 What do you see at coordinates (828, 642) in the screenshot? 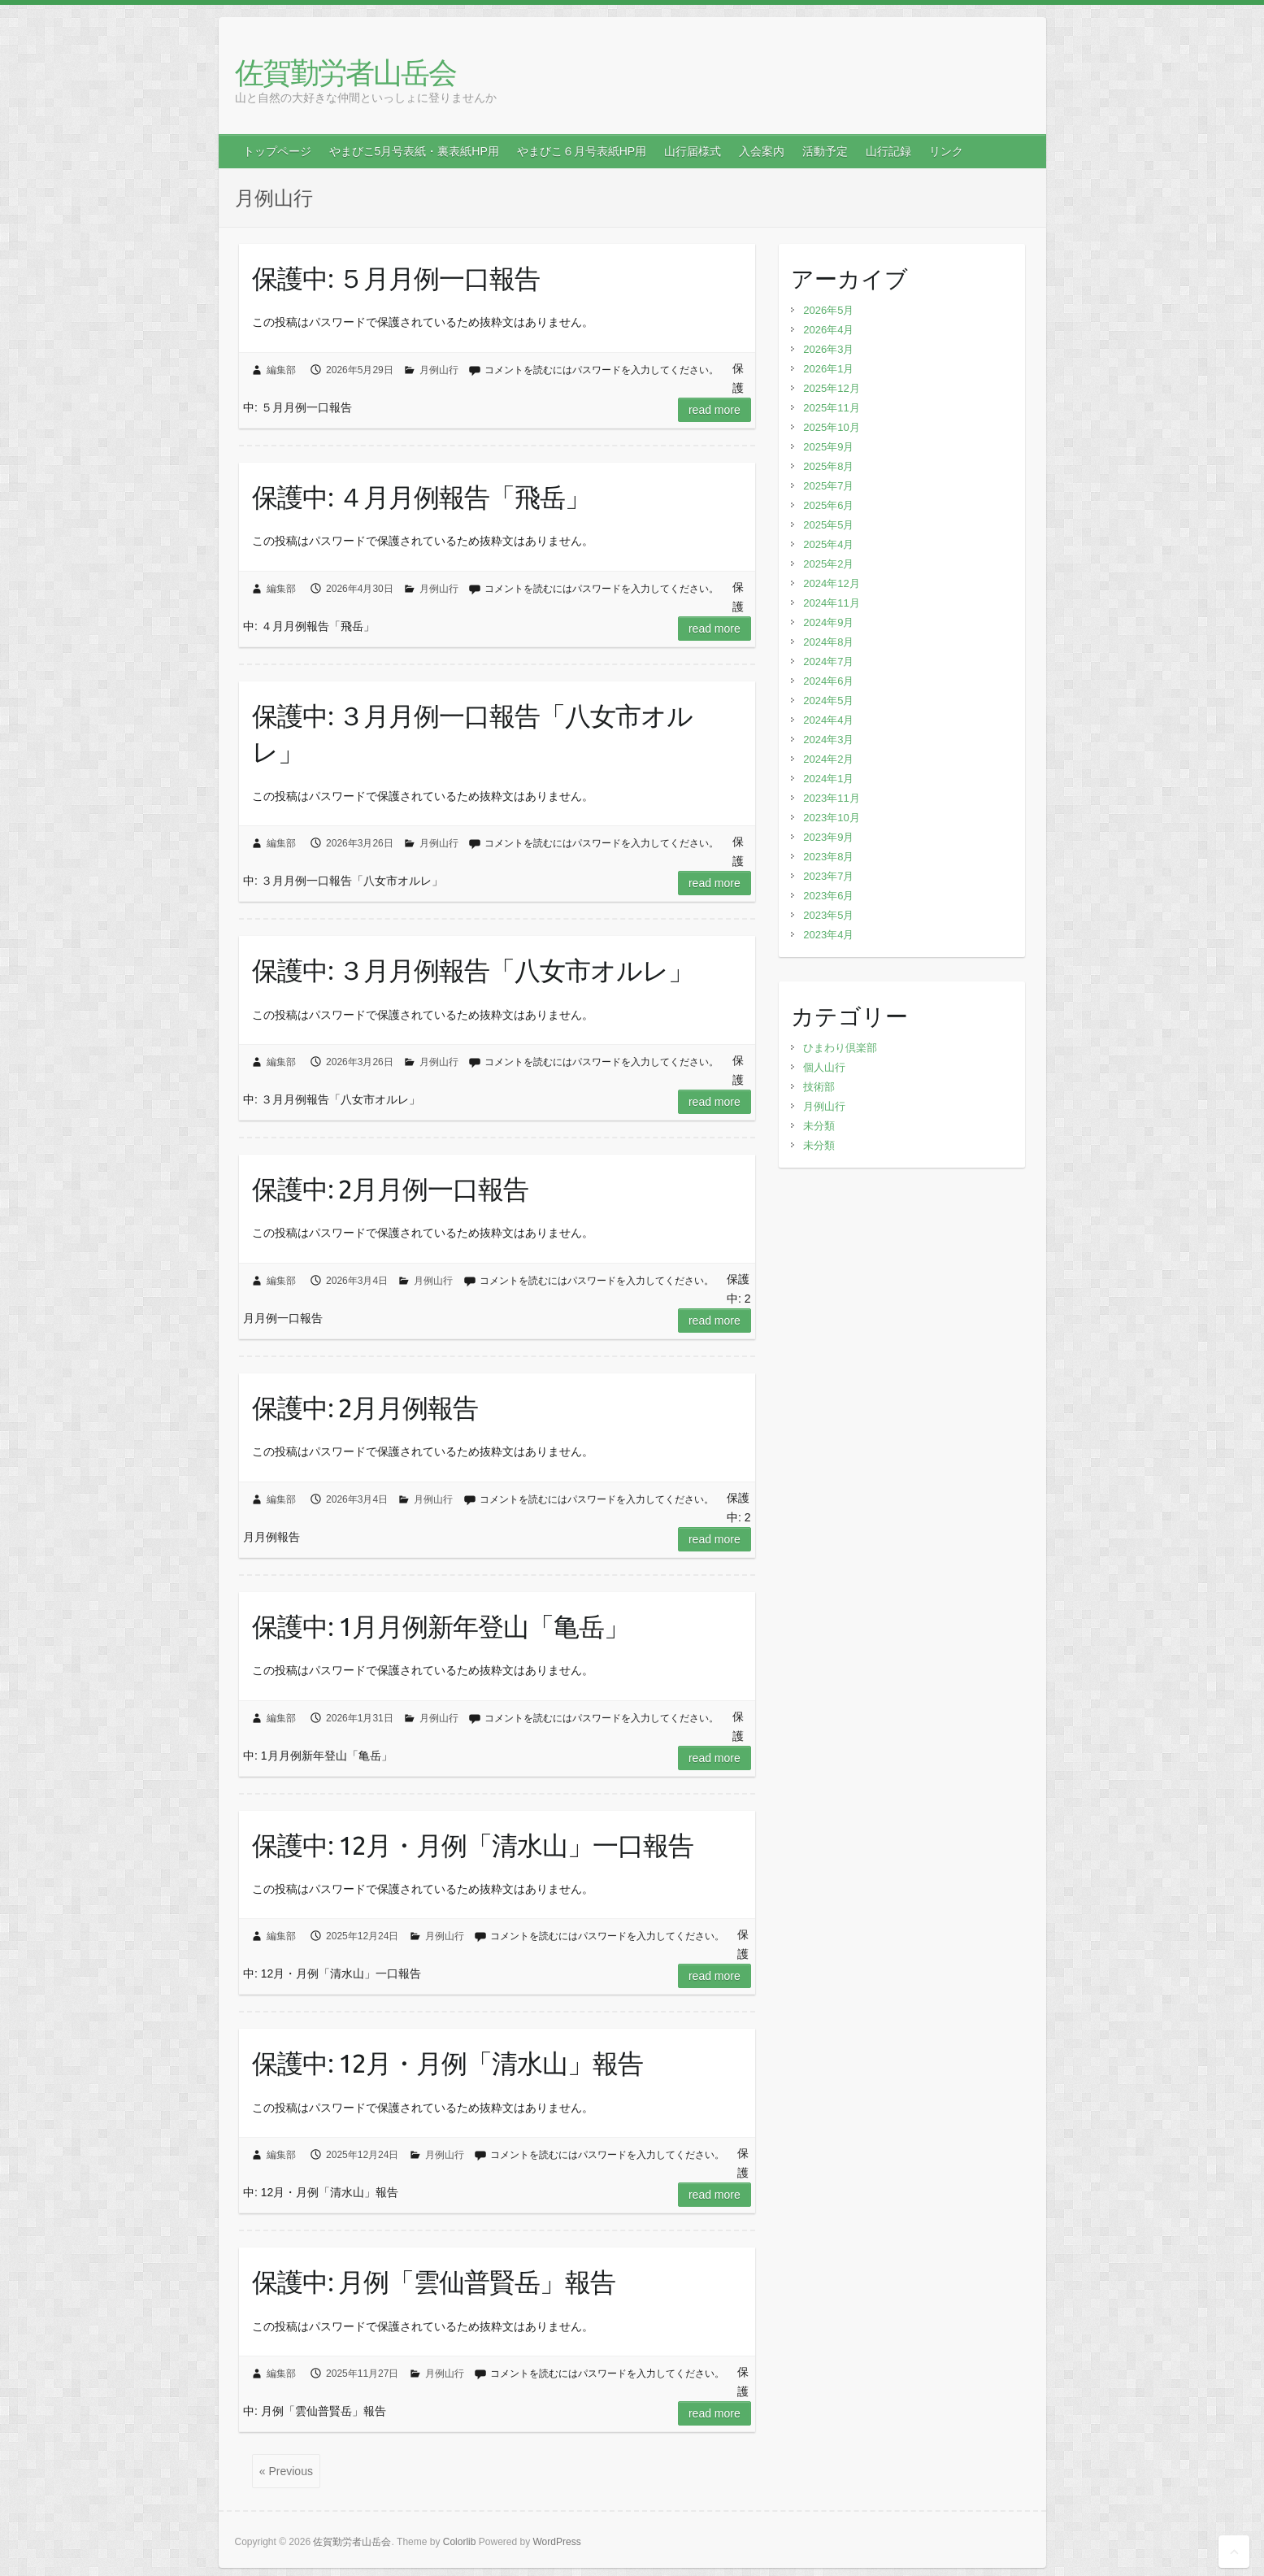
I see `2024年8月` at bounding box center [828, 642].